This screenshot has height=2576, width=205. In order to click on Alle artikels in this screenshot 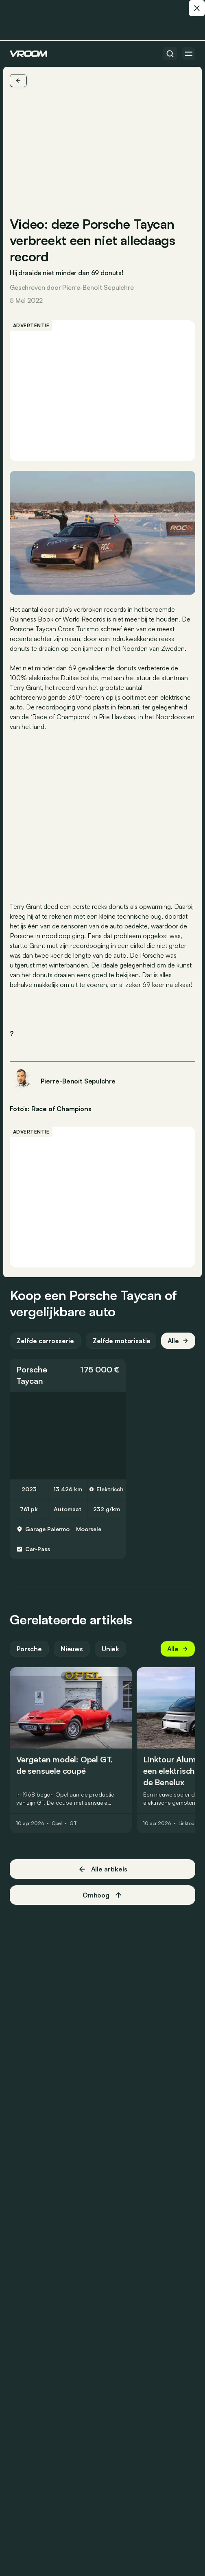, I will do `click(102, 1869)`.